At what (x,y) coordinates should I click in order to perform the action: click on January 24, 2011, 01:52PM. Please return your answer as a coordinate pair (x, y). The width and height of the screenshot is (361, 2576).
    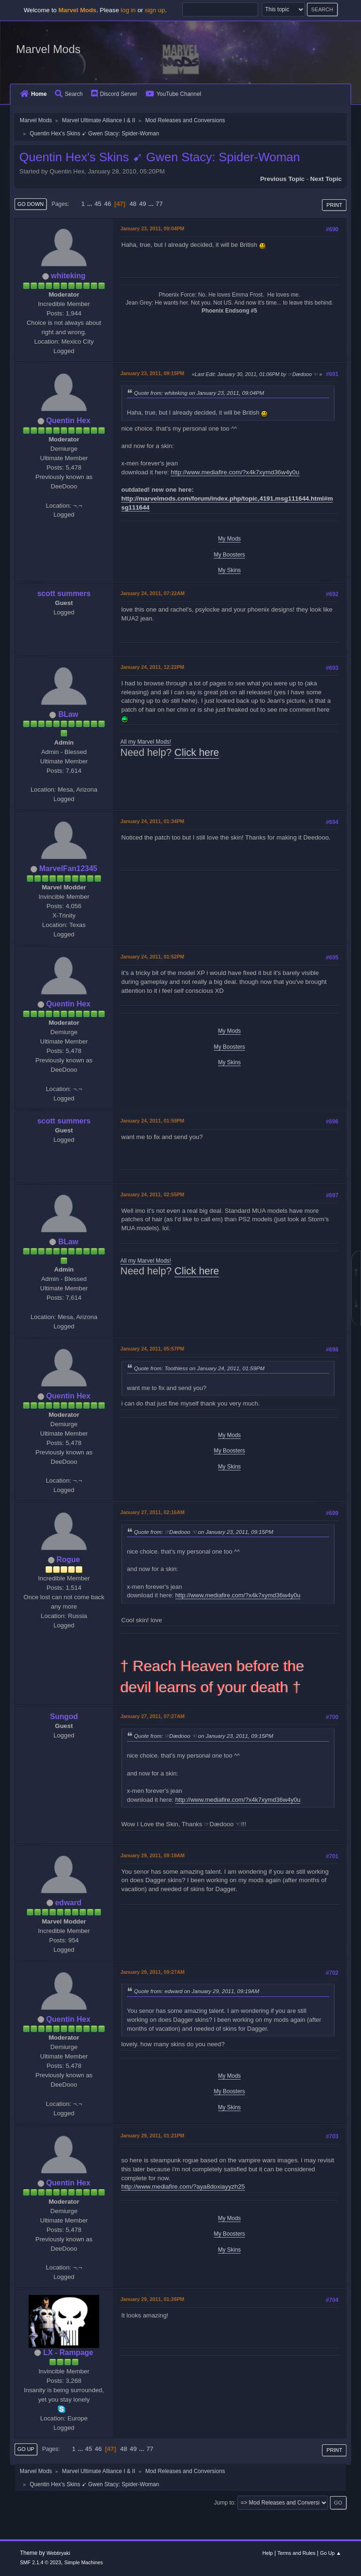
    Looking at the image, I should click on (152, 956).